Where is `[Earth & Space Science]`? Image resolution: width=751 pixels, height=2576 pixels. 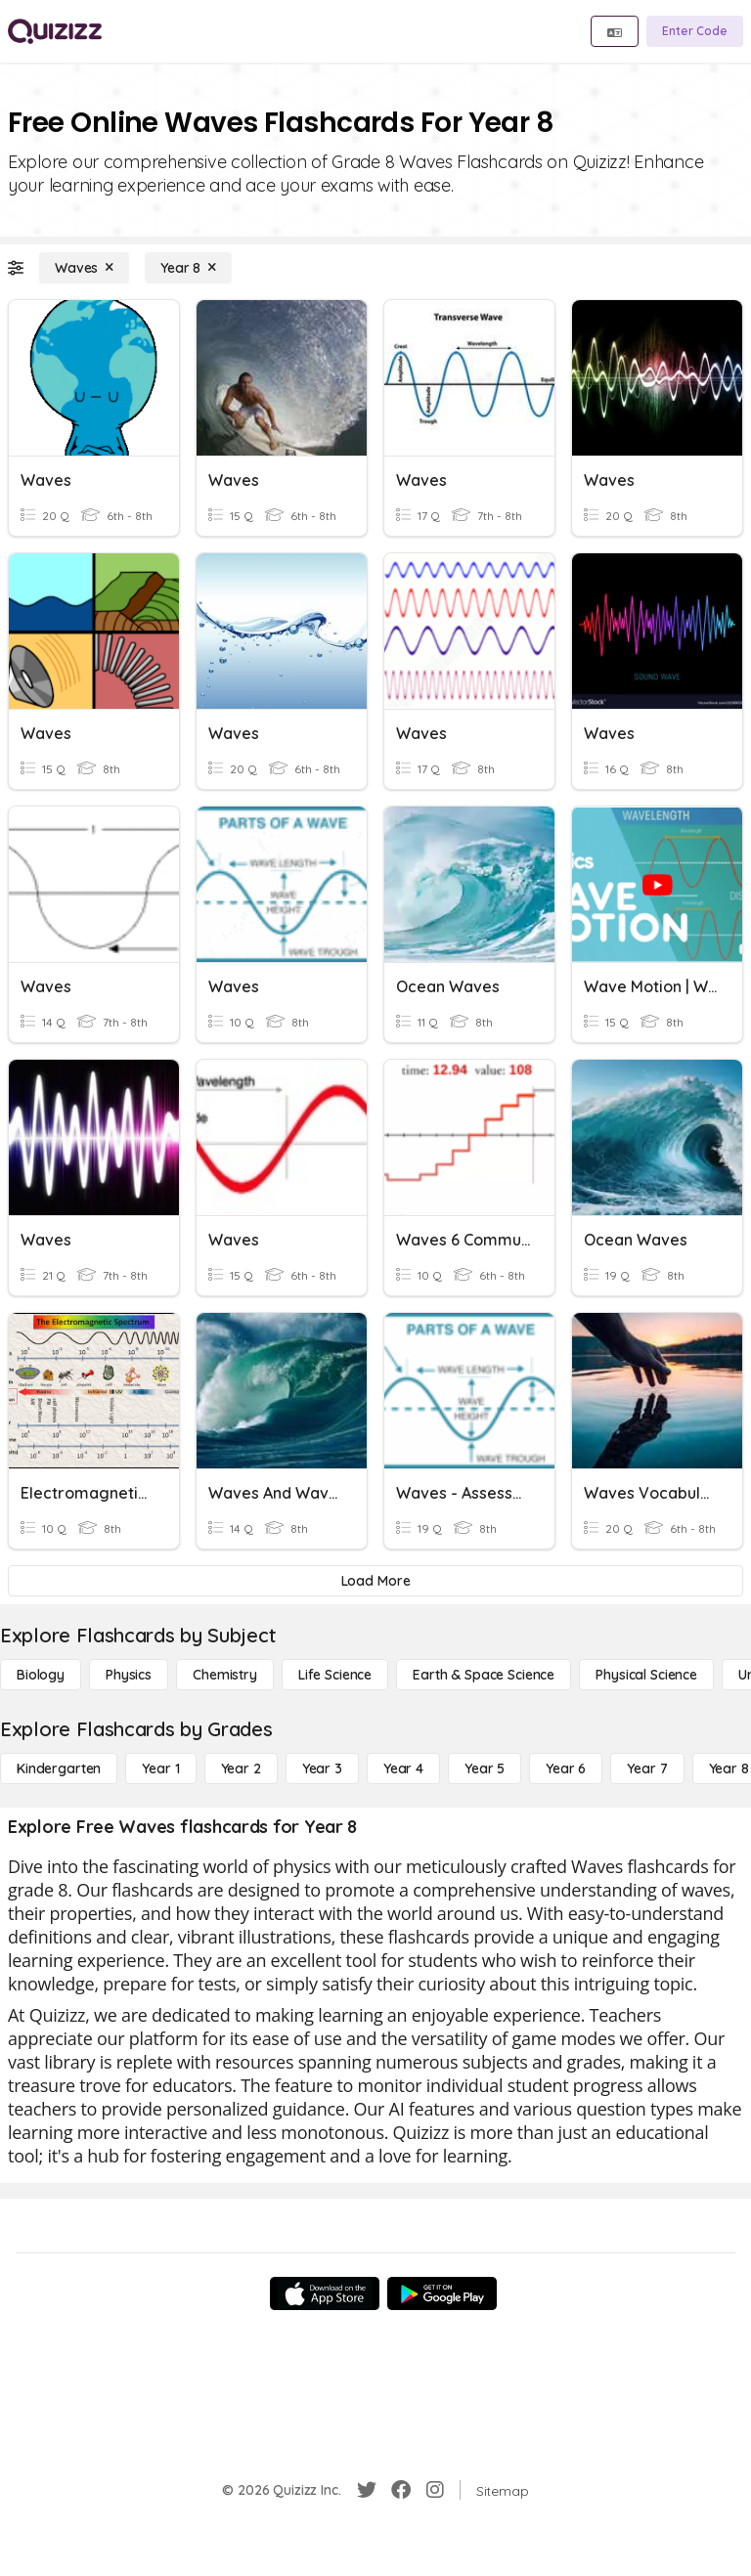
[Earth & Space Science] is located at coordinates (483, 1674).